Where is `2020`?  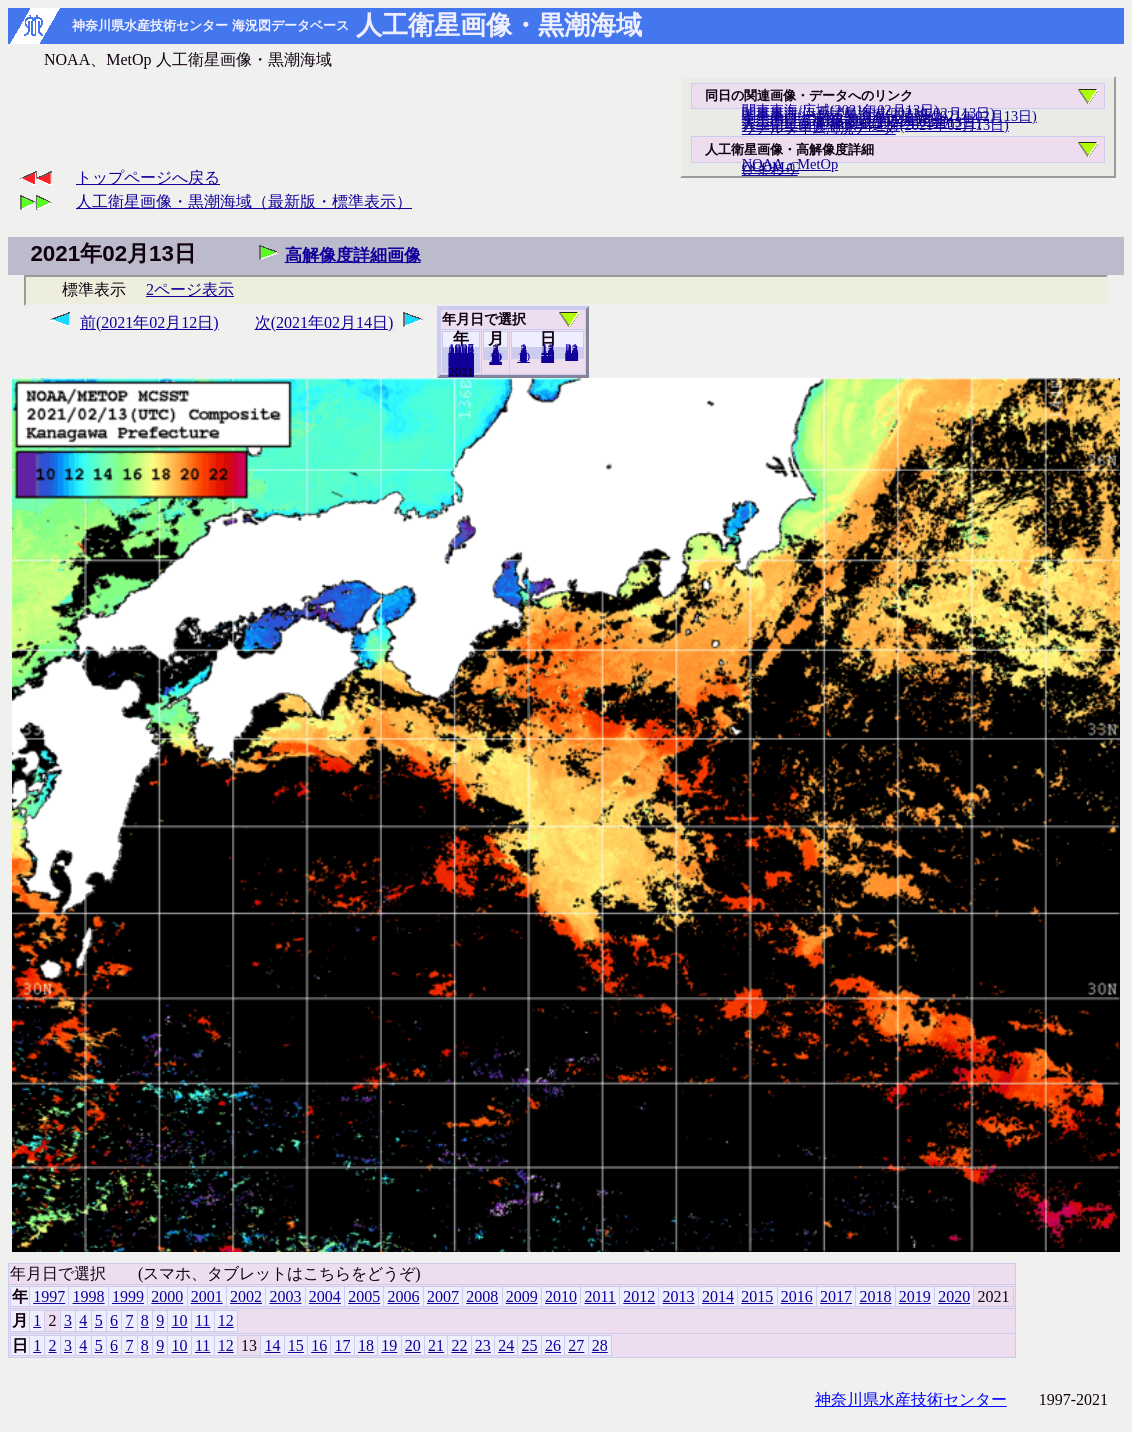
2020 is located at coordinates (461, 371).